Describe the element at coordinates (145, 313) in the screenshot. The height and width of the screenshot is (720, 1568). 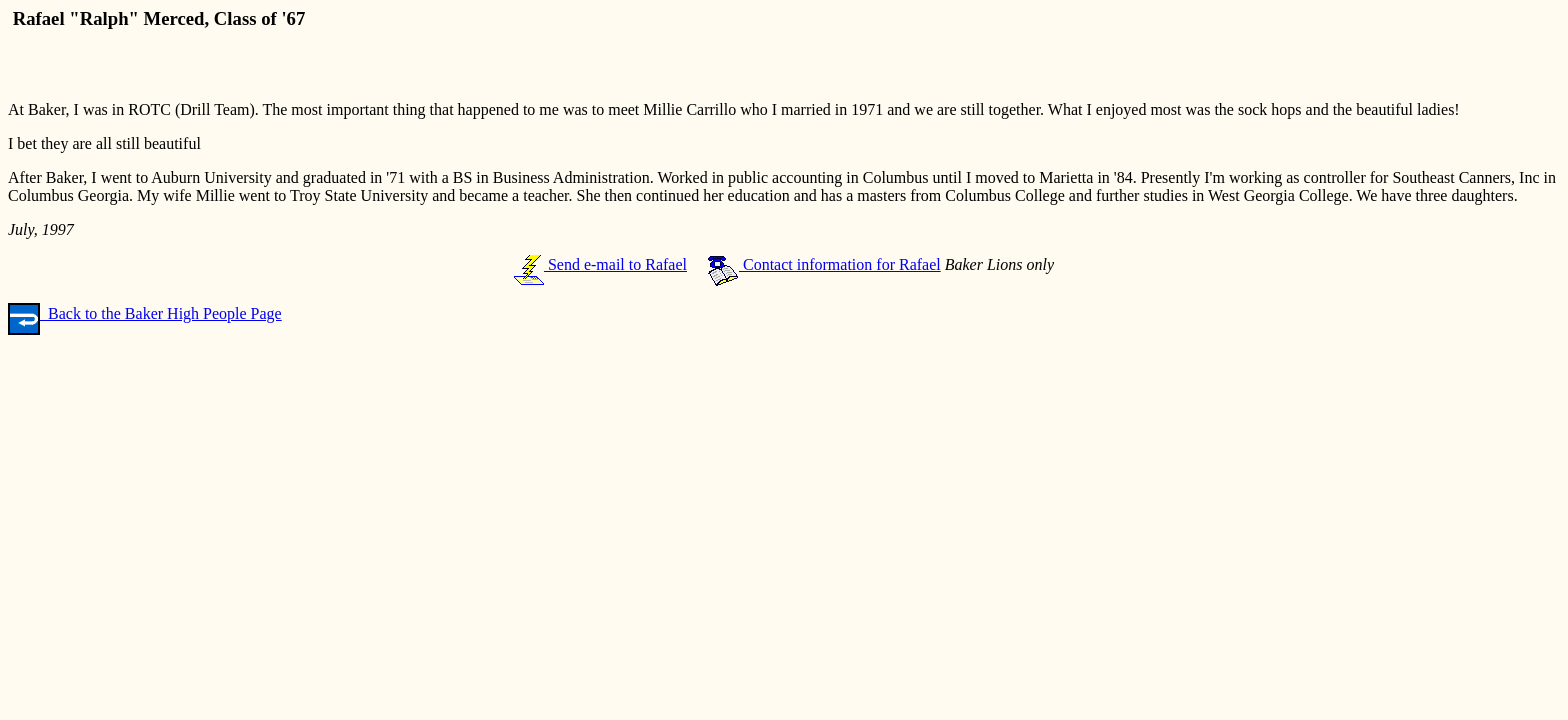
I see `Back to the Baker High People Page` at that location.